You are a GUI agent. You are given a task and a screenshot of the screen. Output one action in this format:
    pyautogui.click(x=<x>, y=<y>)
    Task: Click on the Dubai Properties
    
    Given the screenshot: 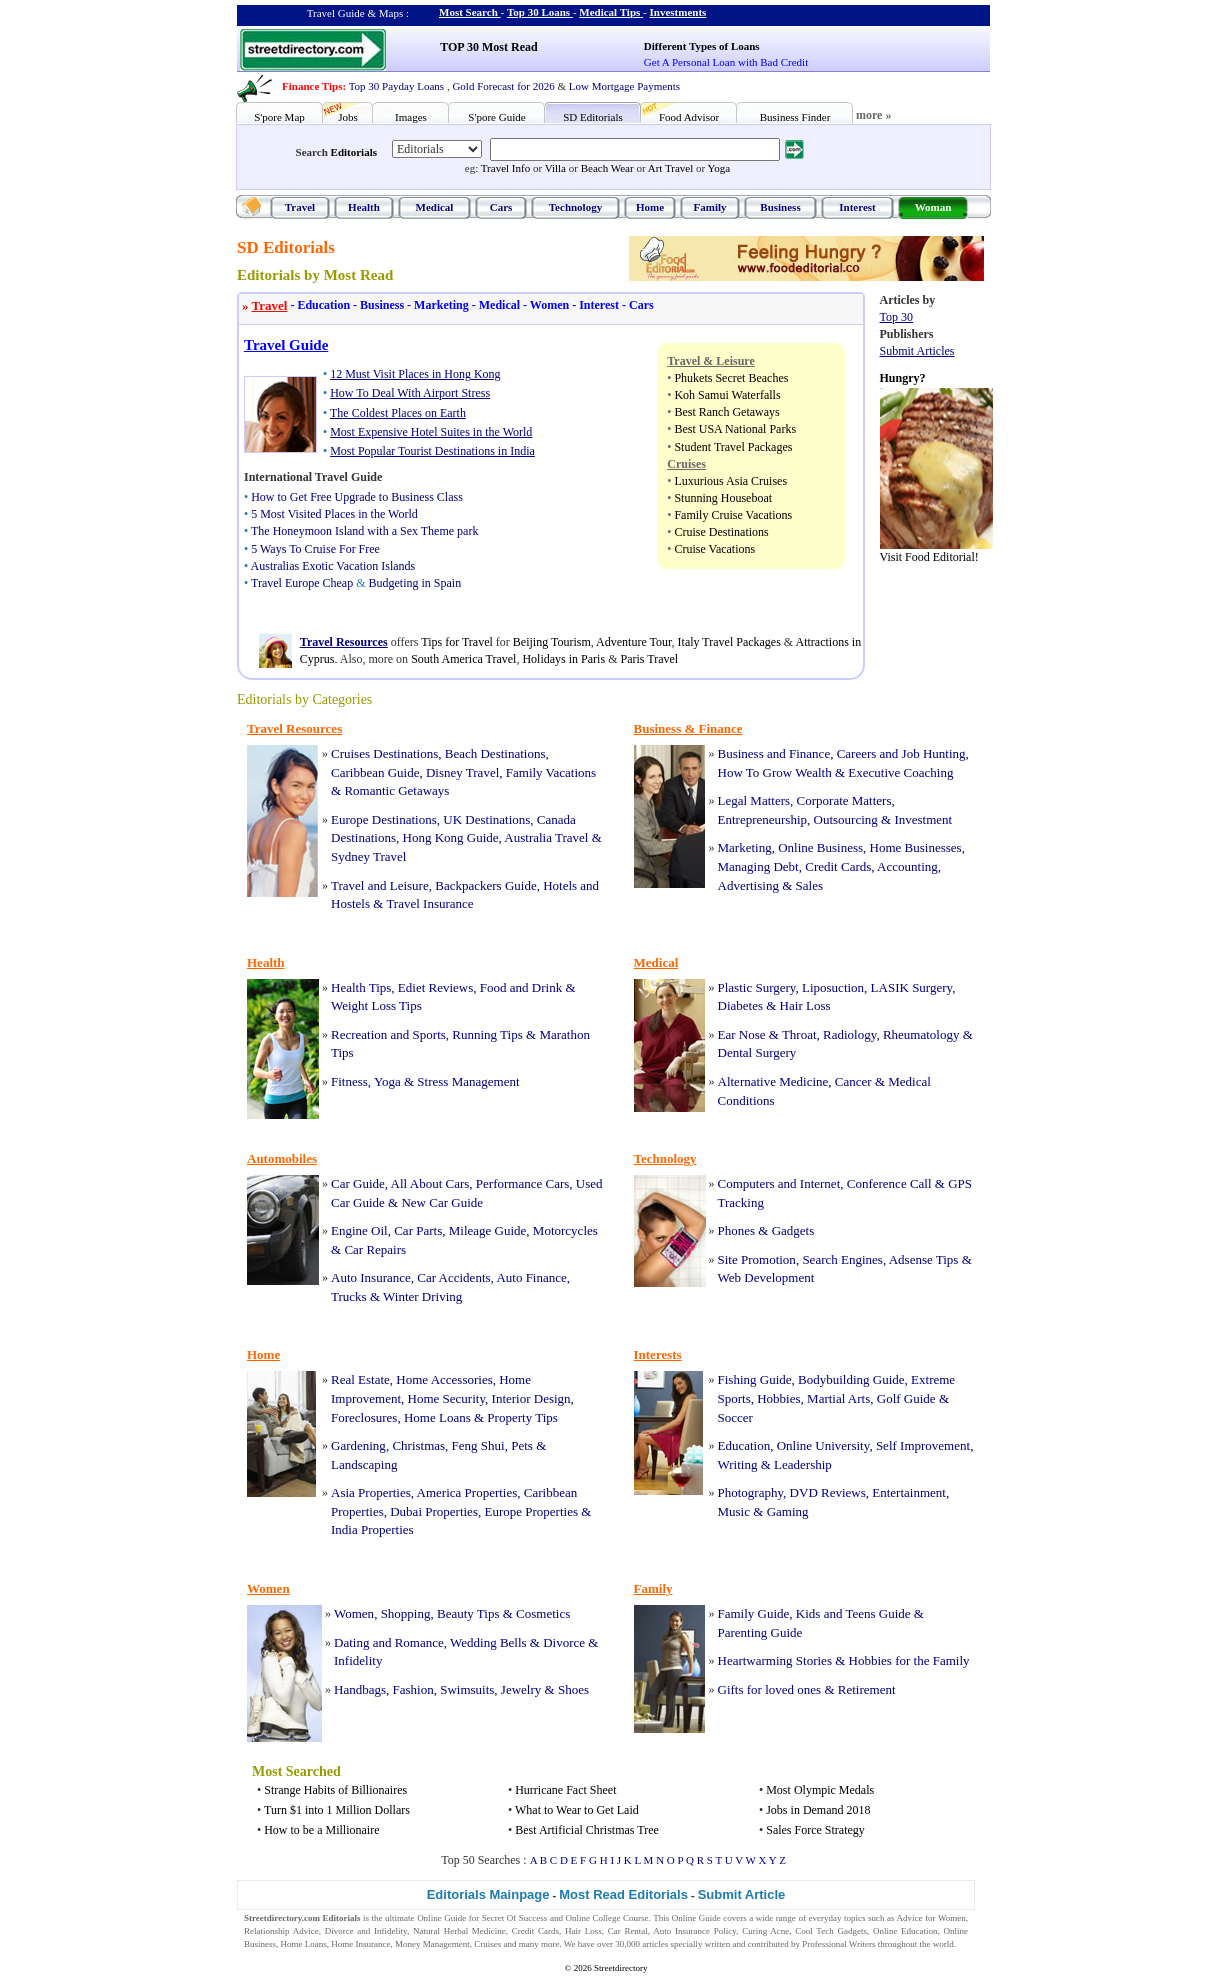 What is the action you would take?
    pyautogui.click(x=434, y=1511)
    